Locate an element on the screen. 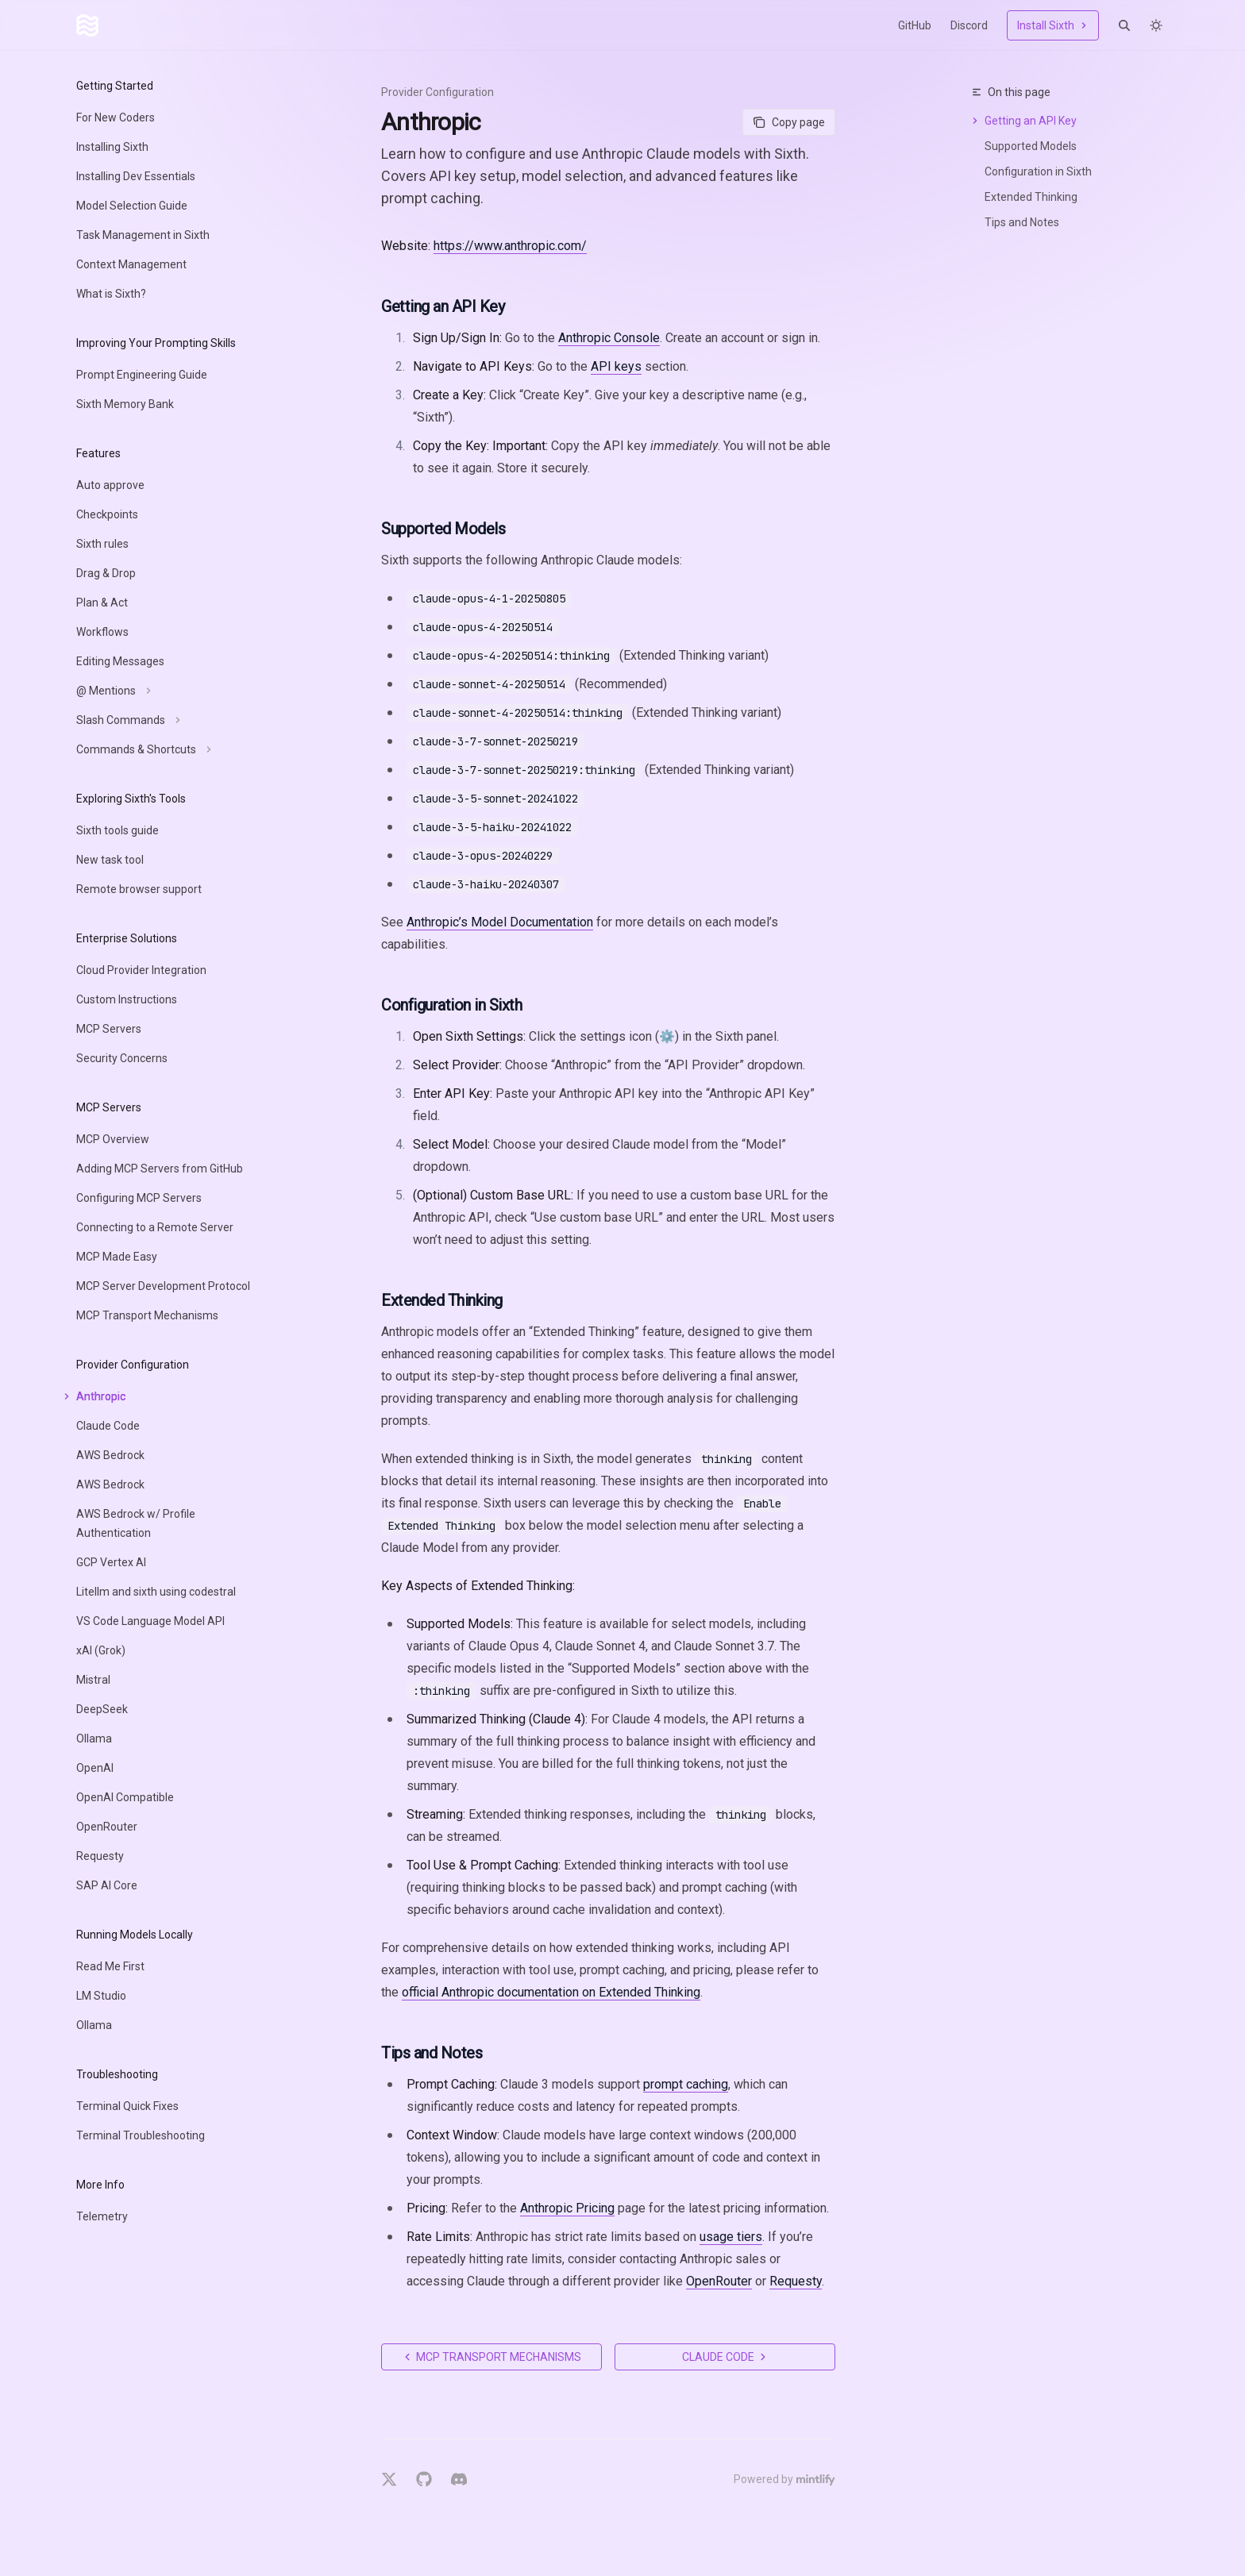 The height and width of the screenshot is (2576, 1245). API keys is located at coordinates (616, 366).